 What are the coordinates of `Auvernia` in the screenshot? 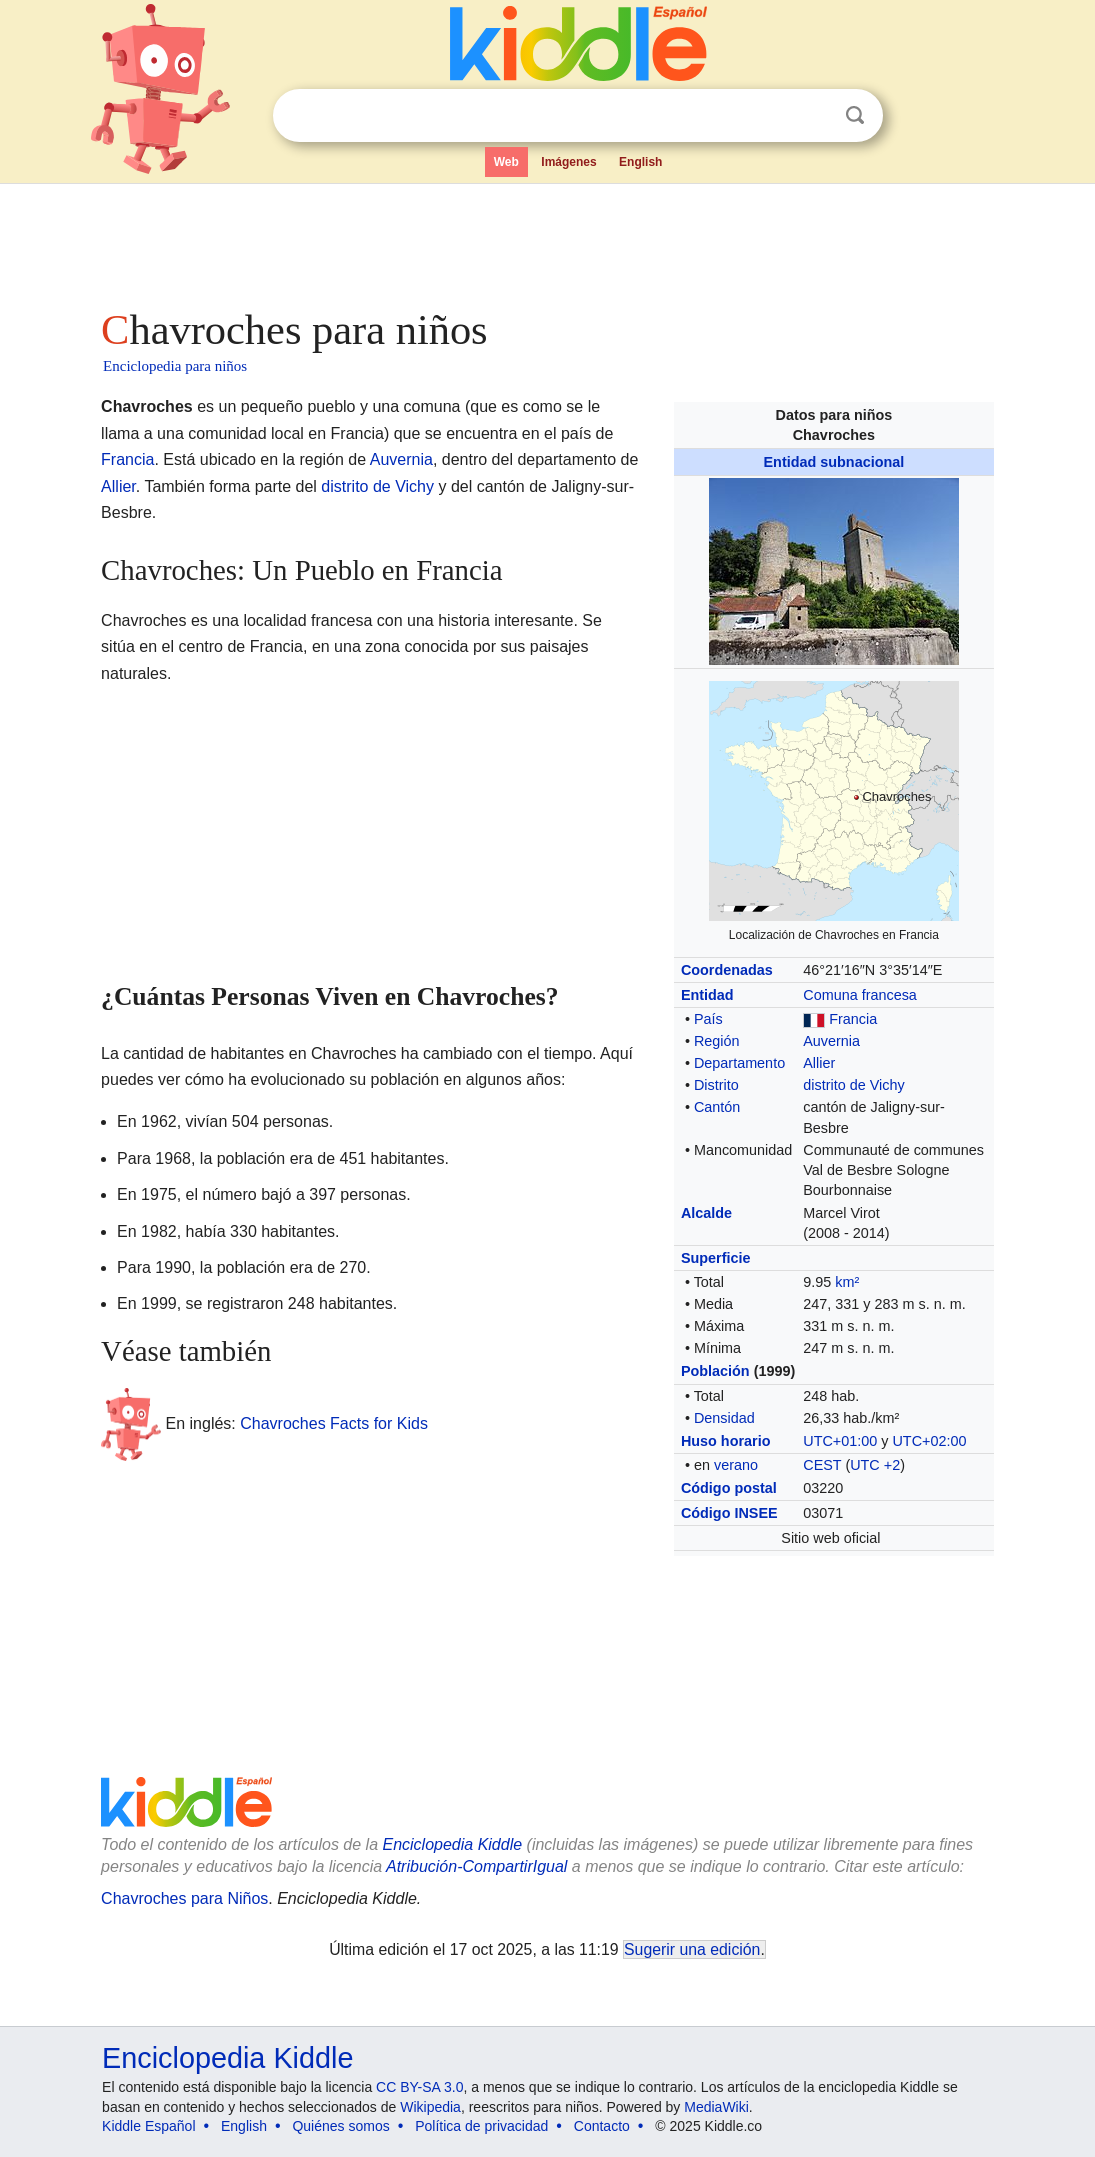 It's located at (831, 1041).